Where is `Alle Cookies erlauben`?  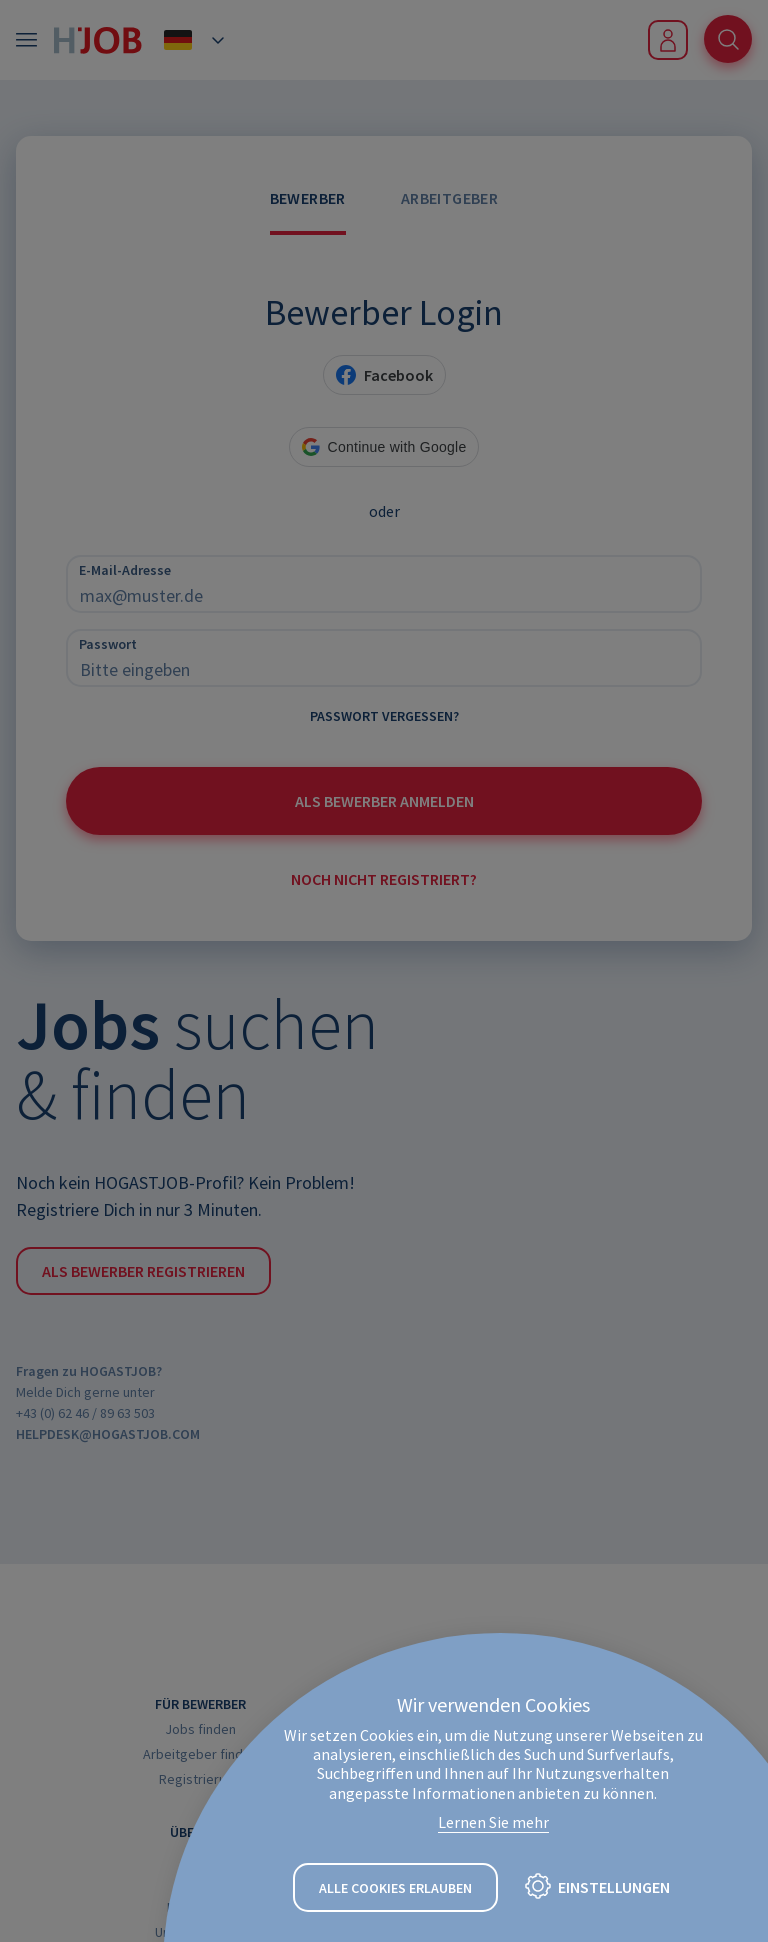 Alle Cookies erlauben is located at coordinates (395, 1888).